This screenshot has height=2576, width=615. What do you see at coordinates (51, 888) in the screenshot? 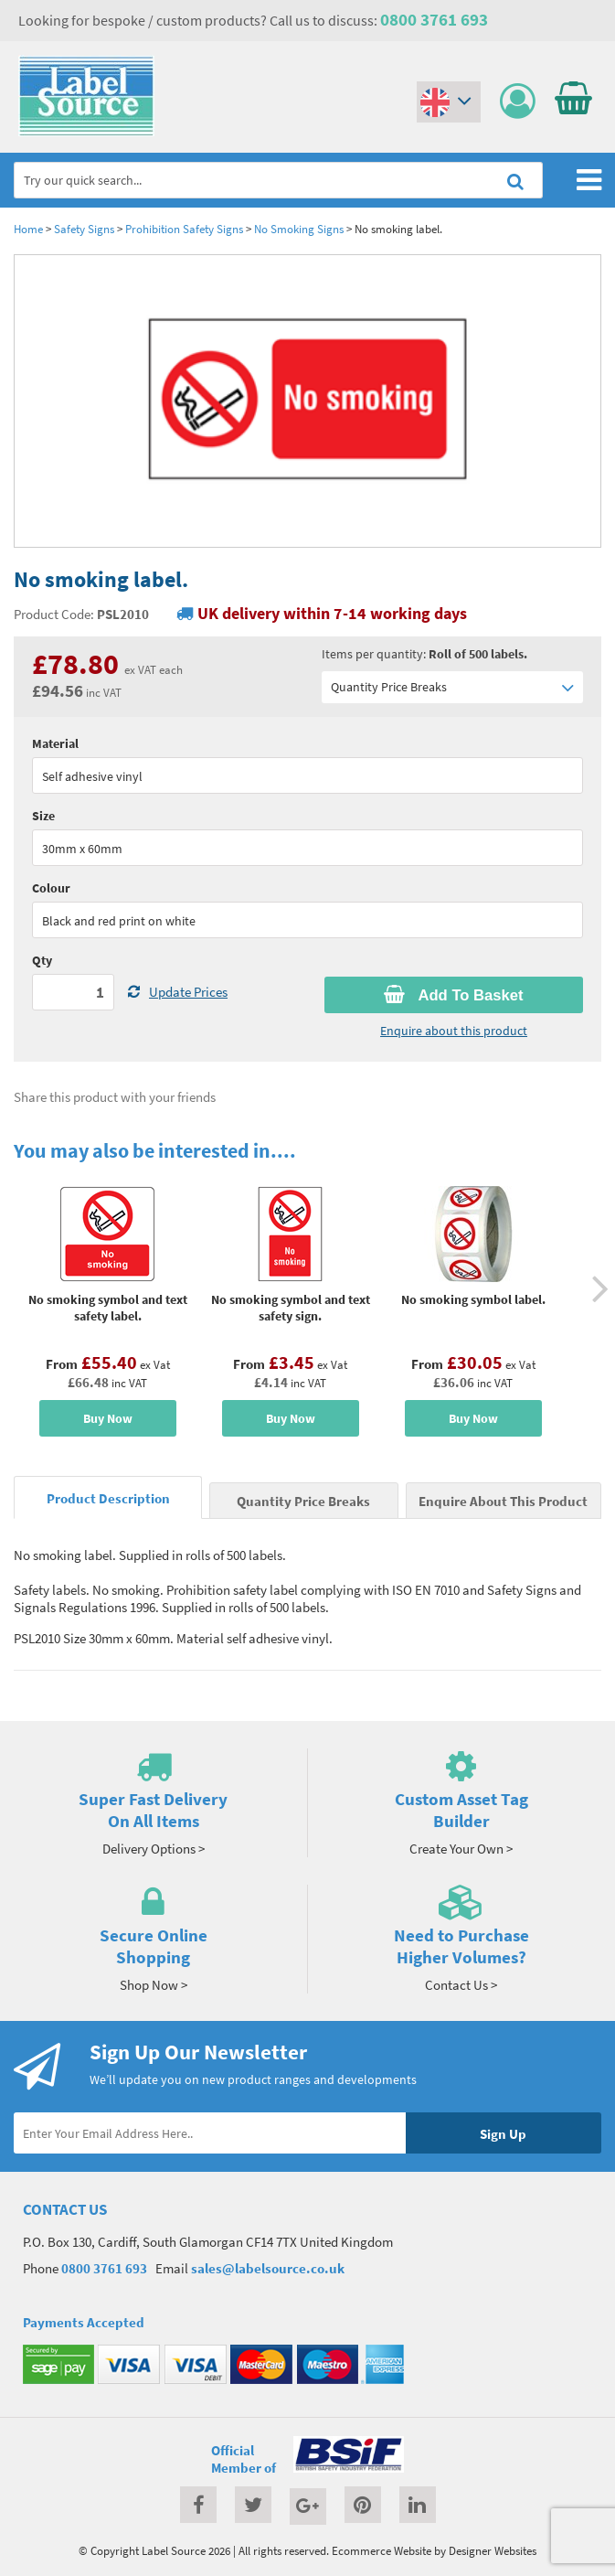
I see `Colour` at bounding box center [51, 888].